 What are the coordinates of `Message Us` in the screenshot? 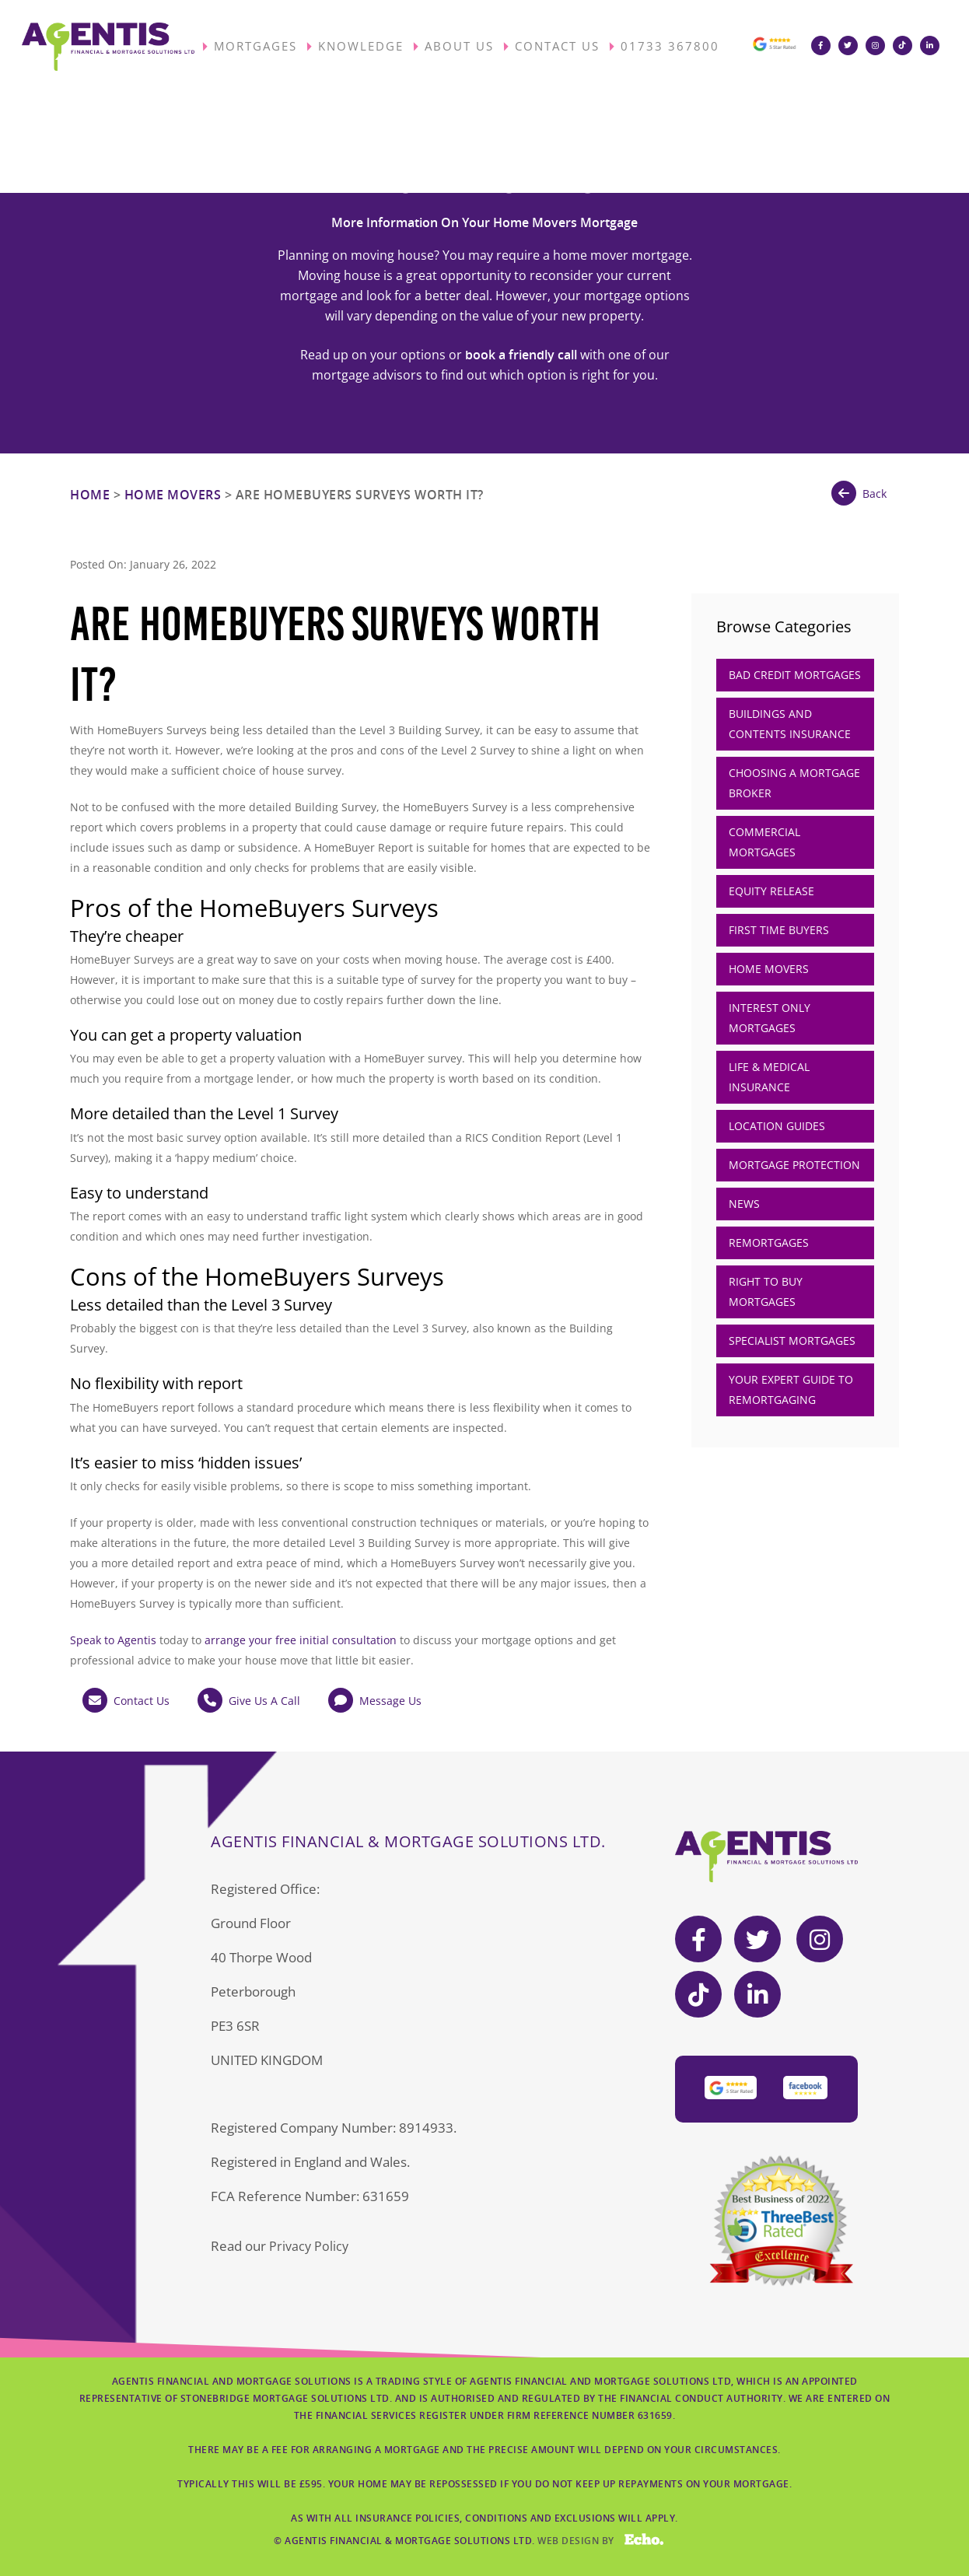 It's located at (375, 1700).